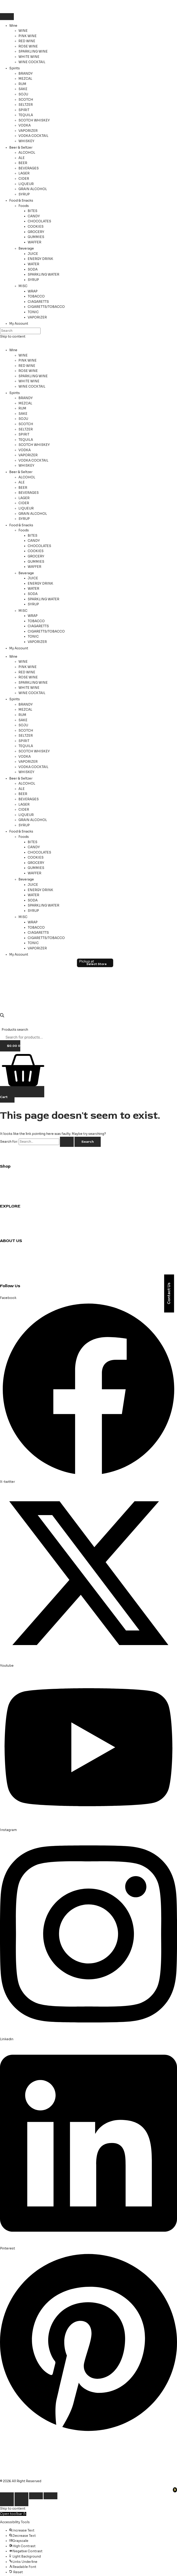  I want to click on SCOTCH WHISKEY [menuitem], so click(34, 120).